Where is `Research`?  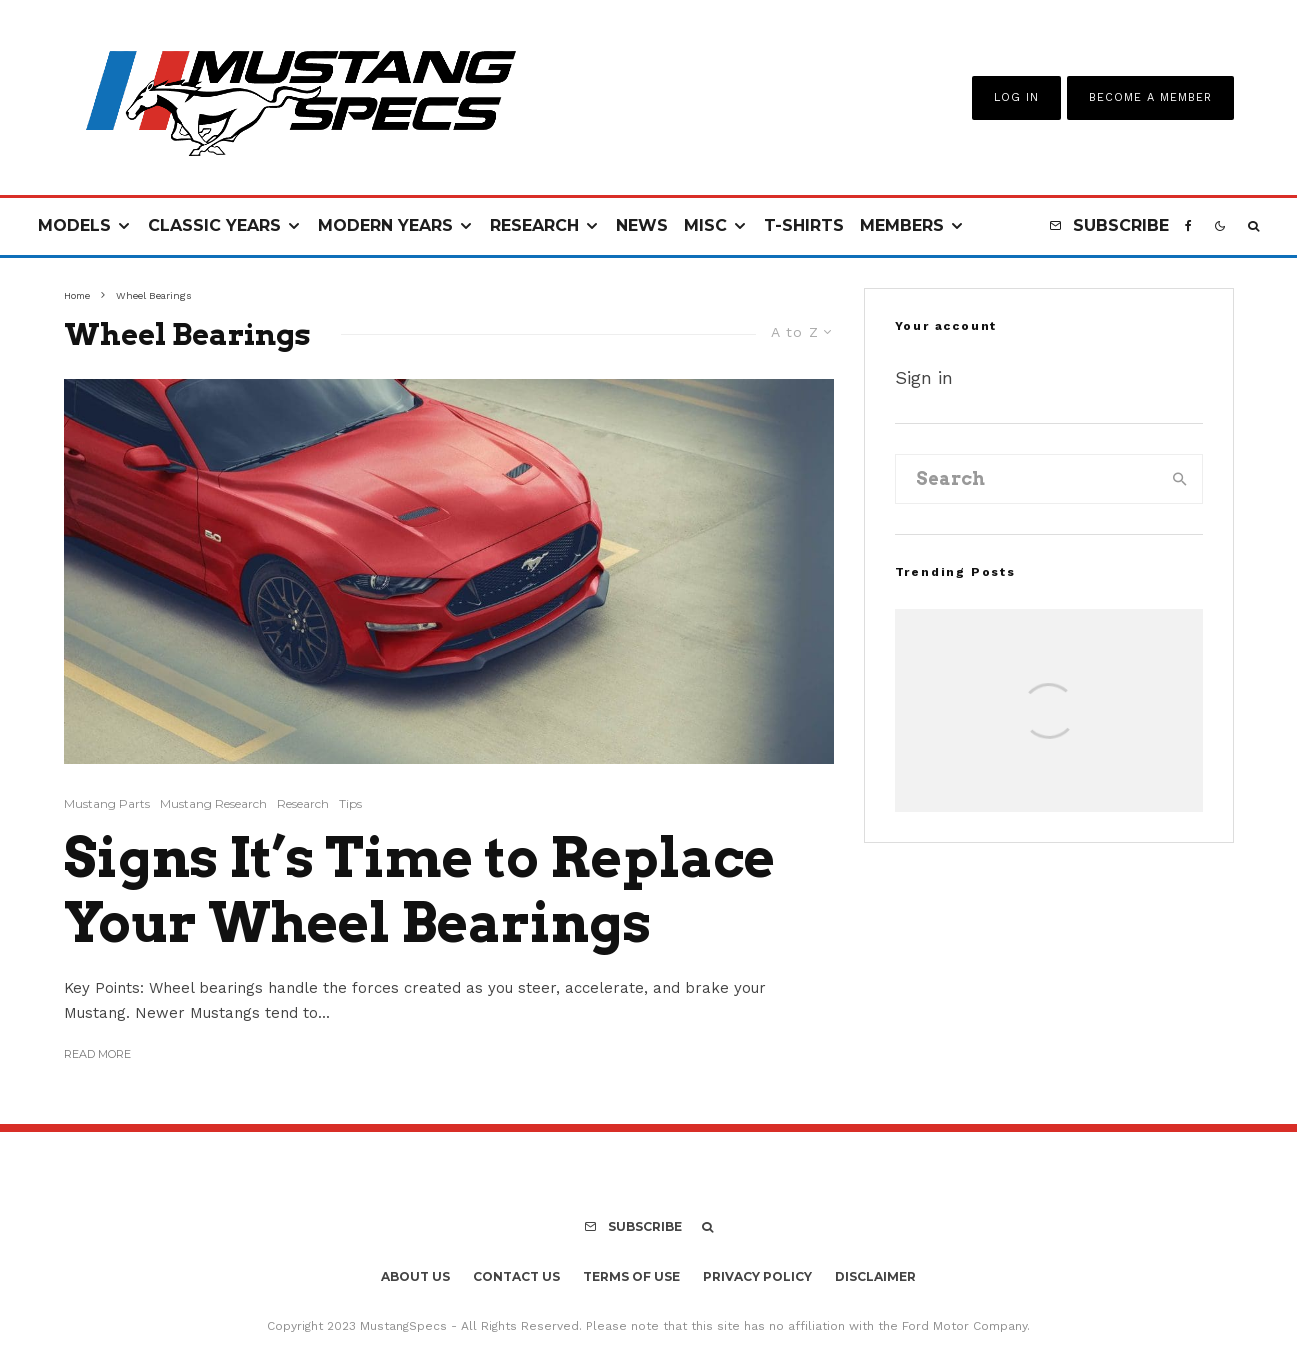 Research is located at coordinates (534, 225).